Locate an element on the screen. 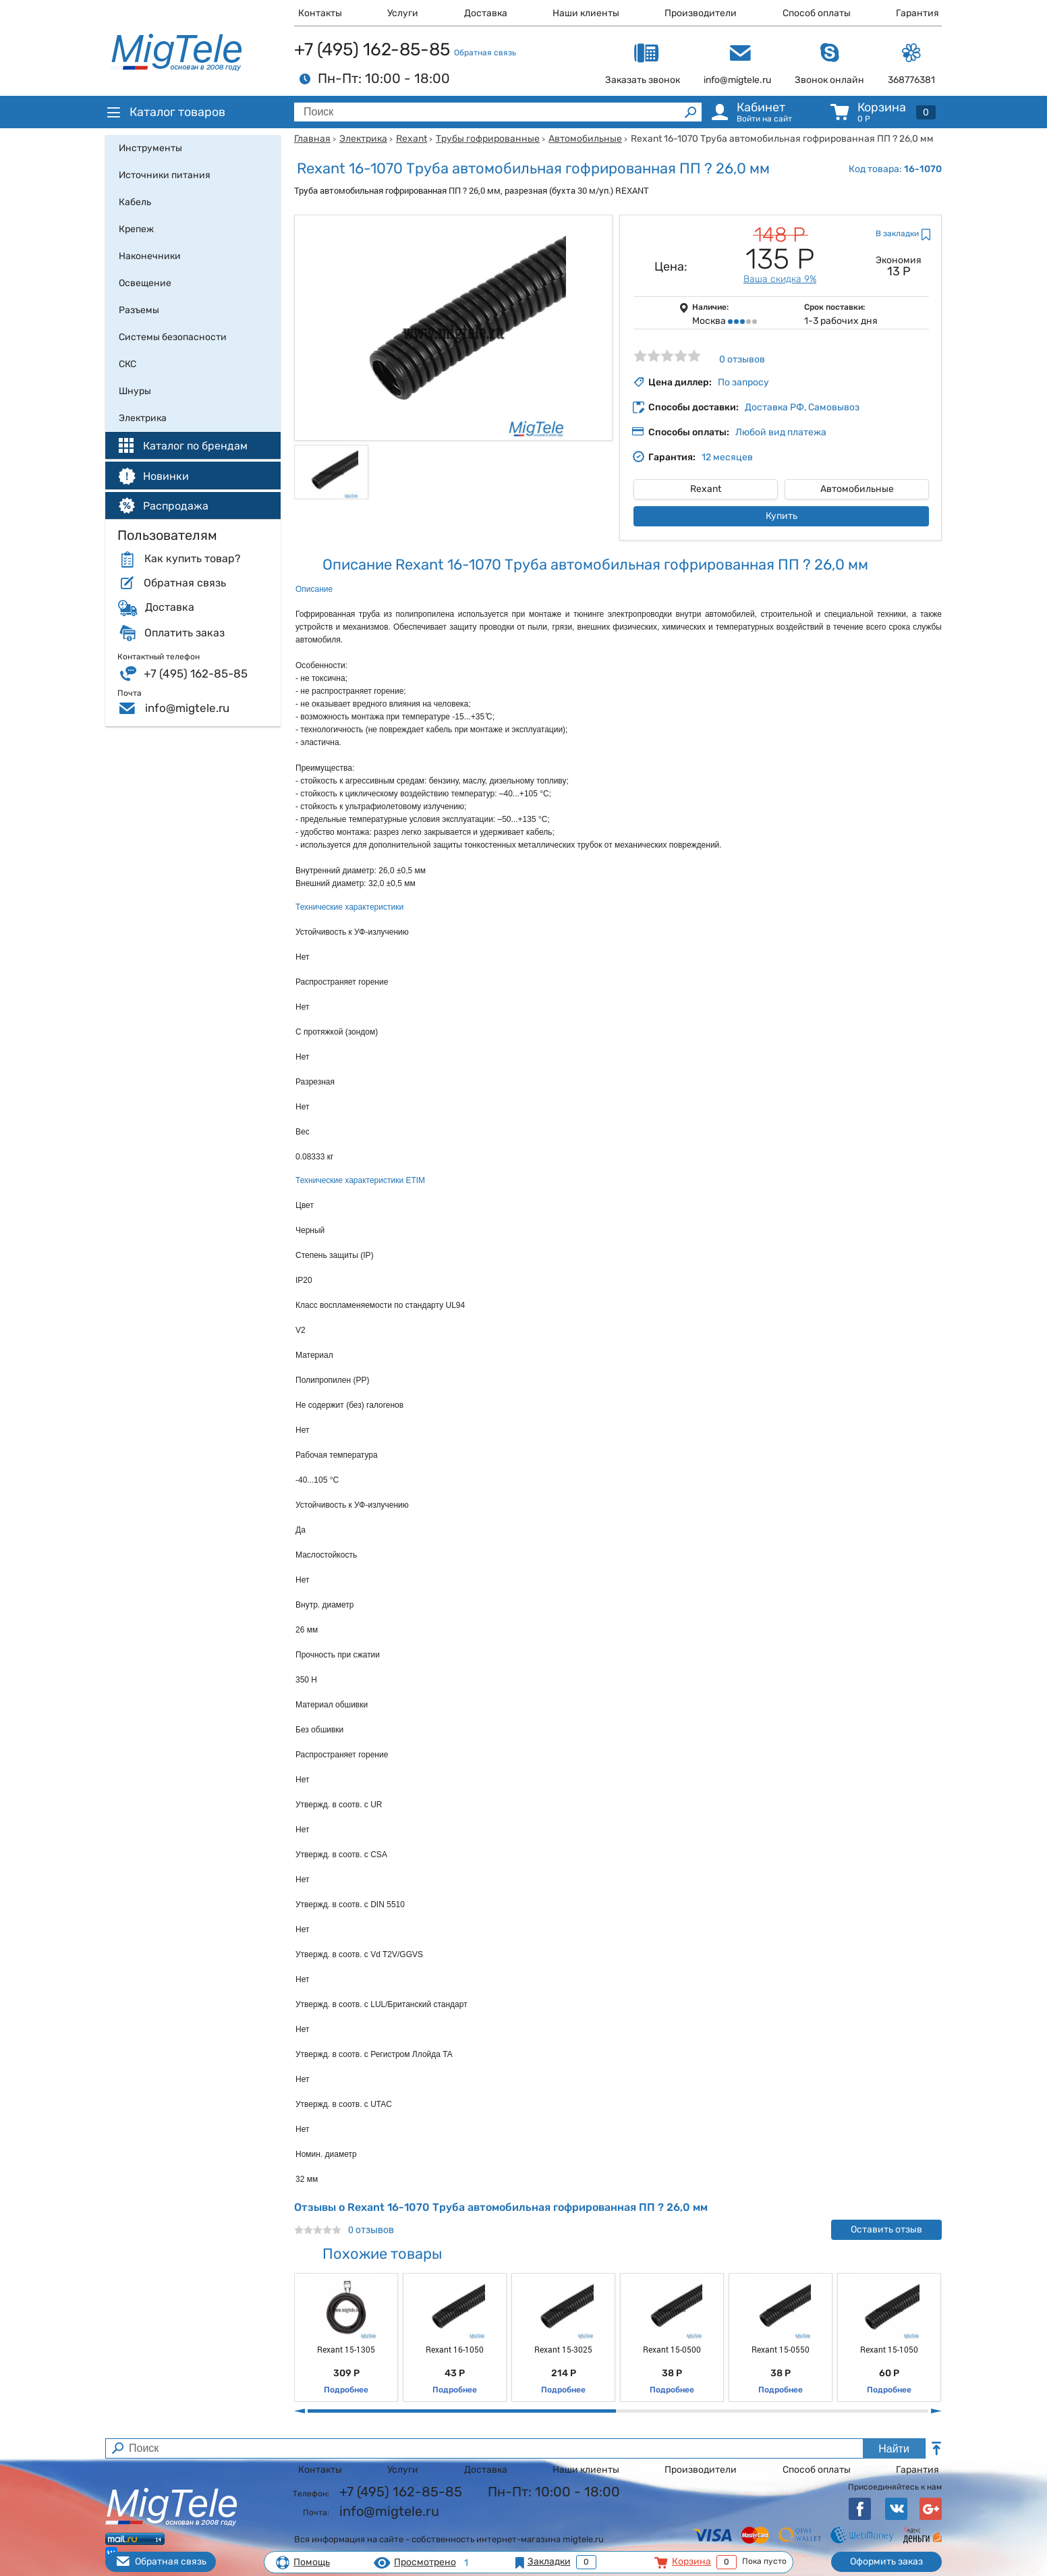 This screenshot has height=2576, width=1047. Услуги is located at coordinates (402, 13).